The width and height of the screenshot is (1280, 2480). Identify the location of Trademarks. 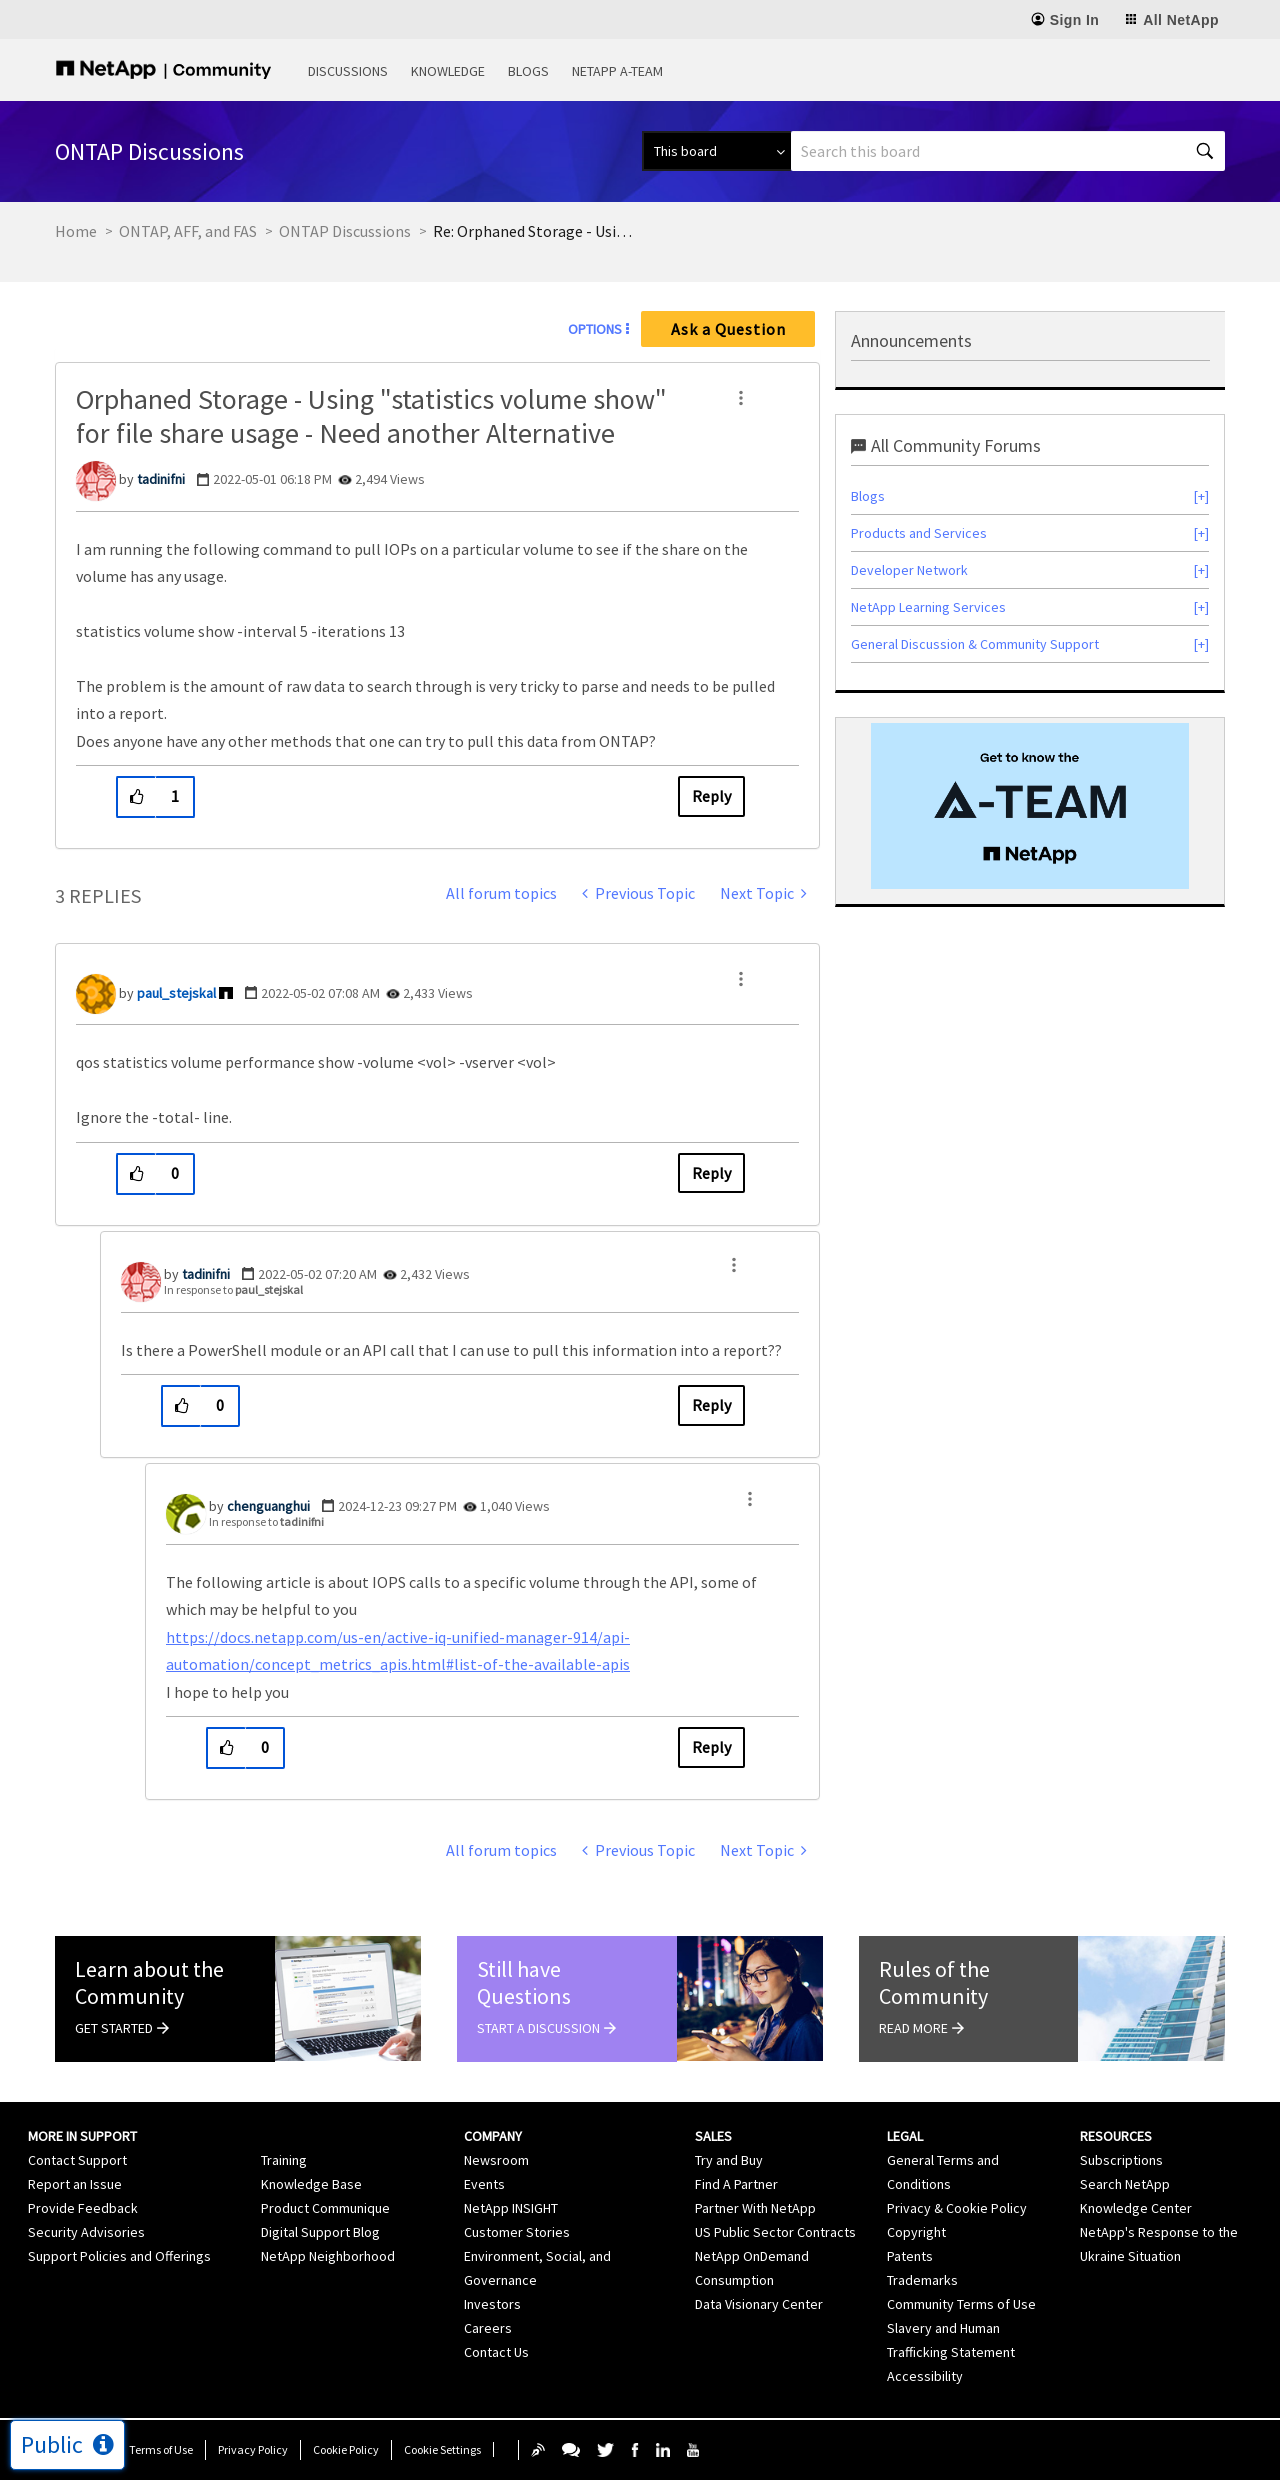
(922, 2280).